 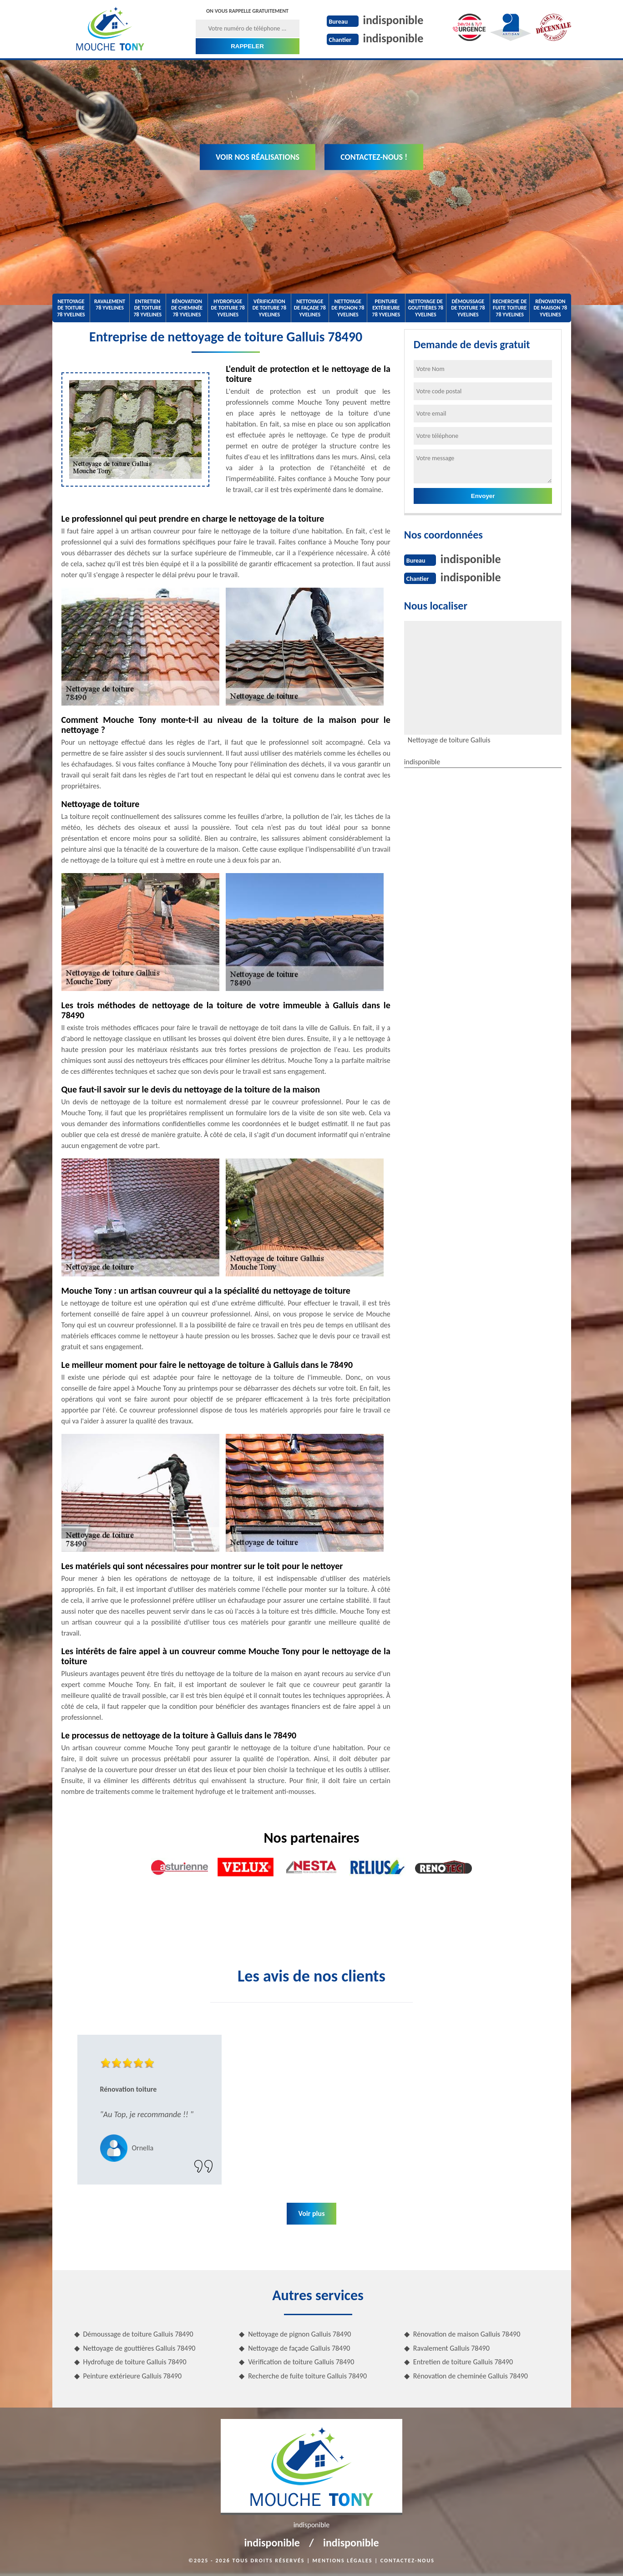 I want to click on Voir plus, so click(x=311, y=2213).